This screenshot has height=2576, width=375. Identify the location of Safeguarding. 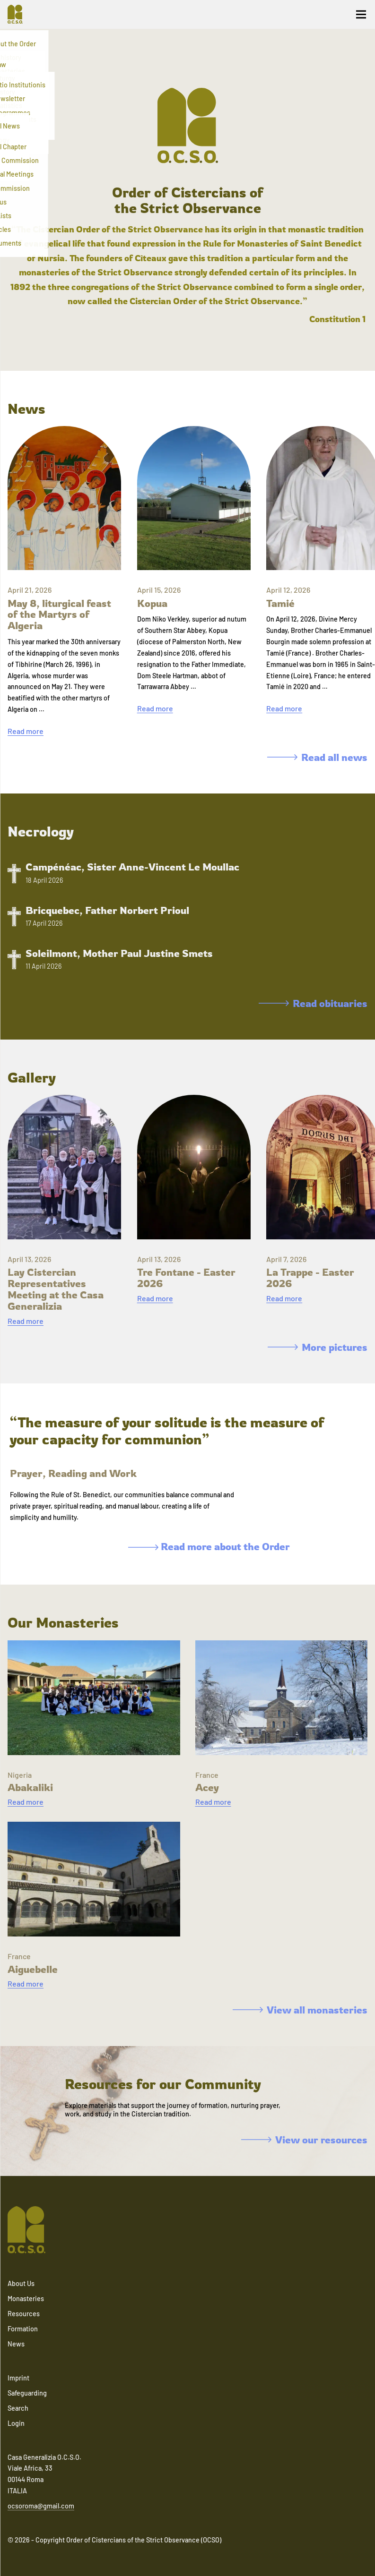
(27, 2393).